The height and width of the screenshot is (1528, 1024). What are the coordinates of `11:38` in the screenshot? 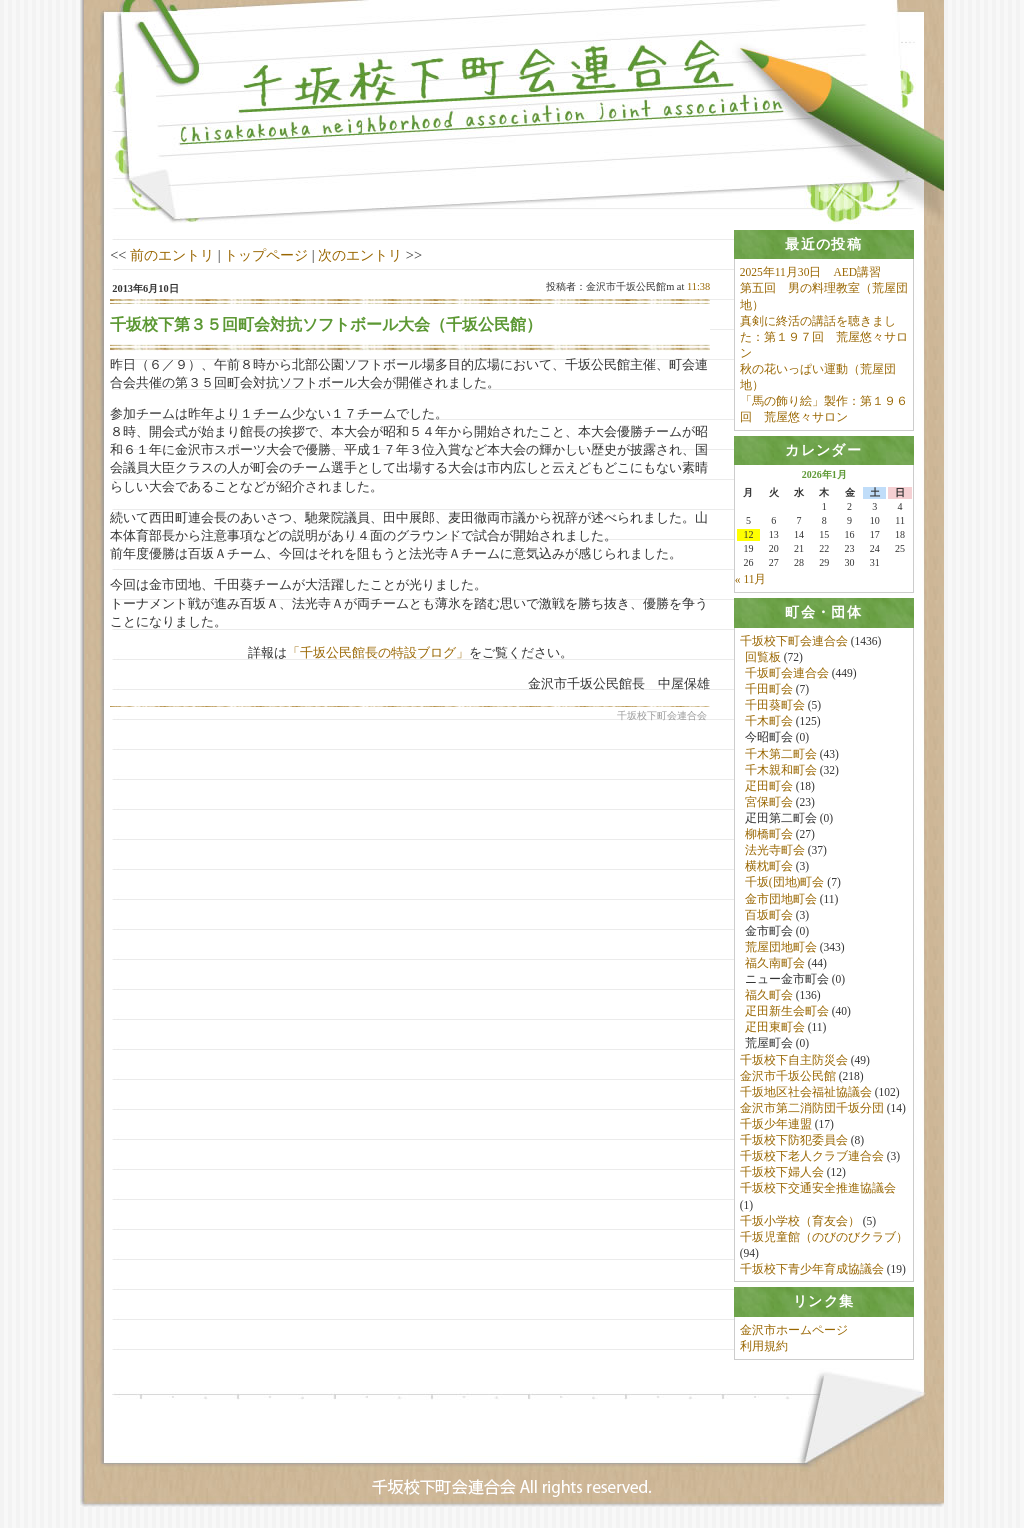 It's located at (698, 286).